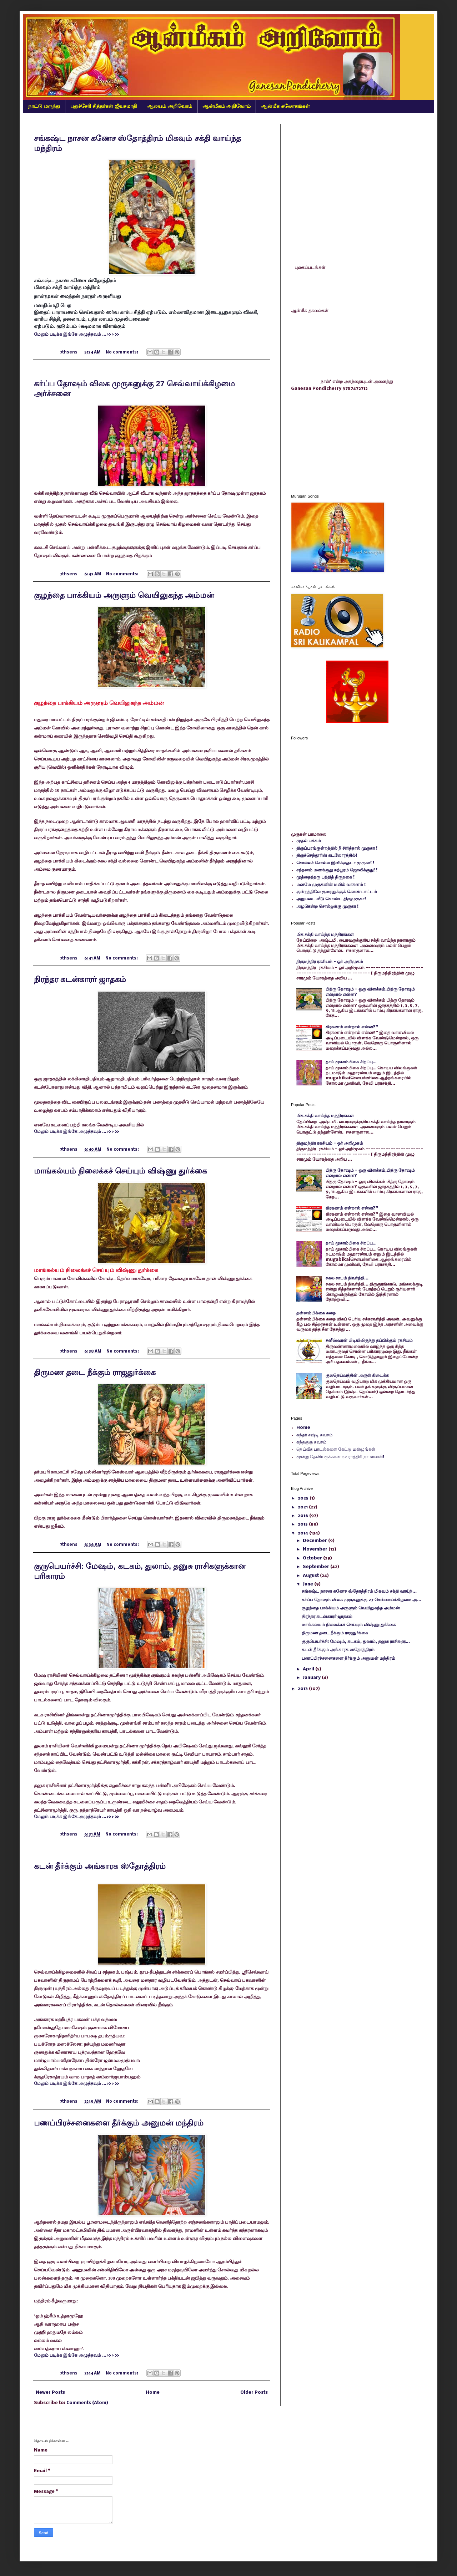  What do you see at coordinates (308, 841) in the screenshot?
I see `முதல் பக்கம்` at bounding box center [308, 841].